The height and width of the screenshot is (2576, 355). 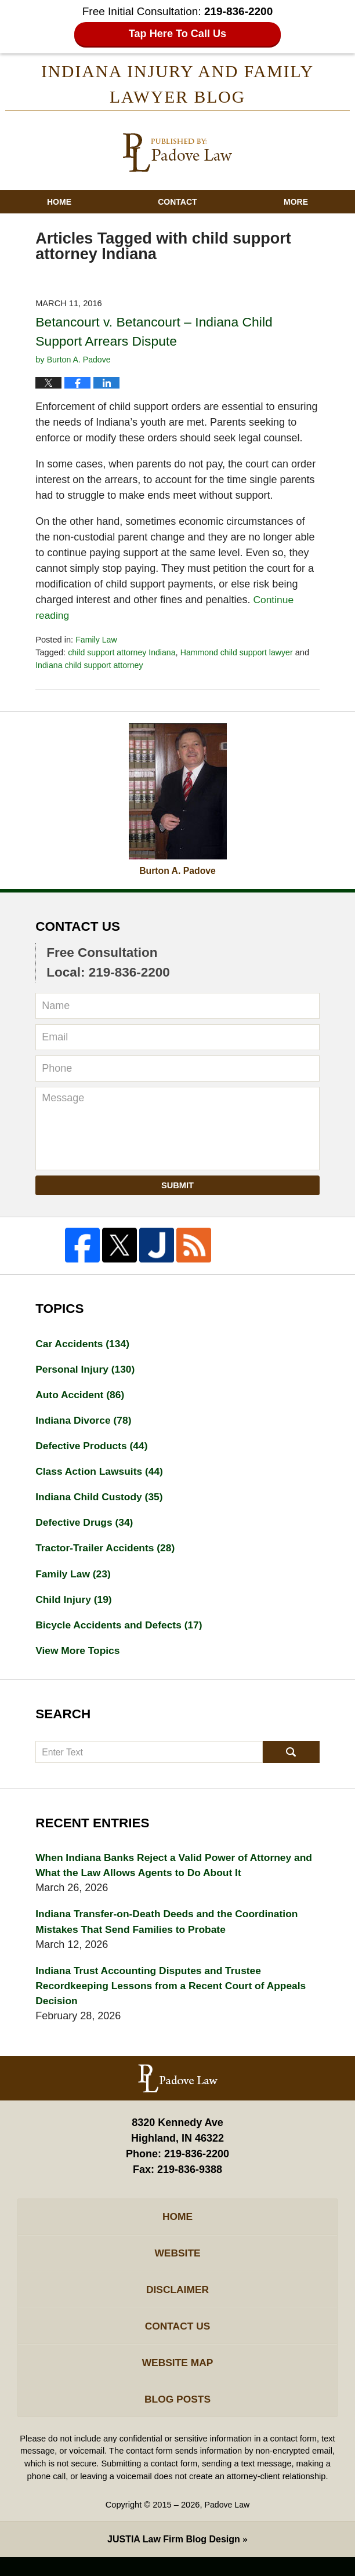 I want to click on More, so click(x=296, y=203).